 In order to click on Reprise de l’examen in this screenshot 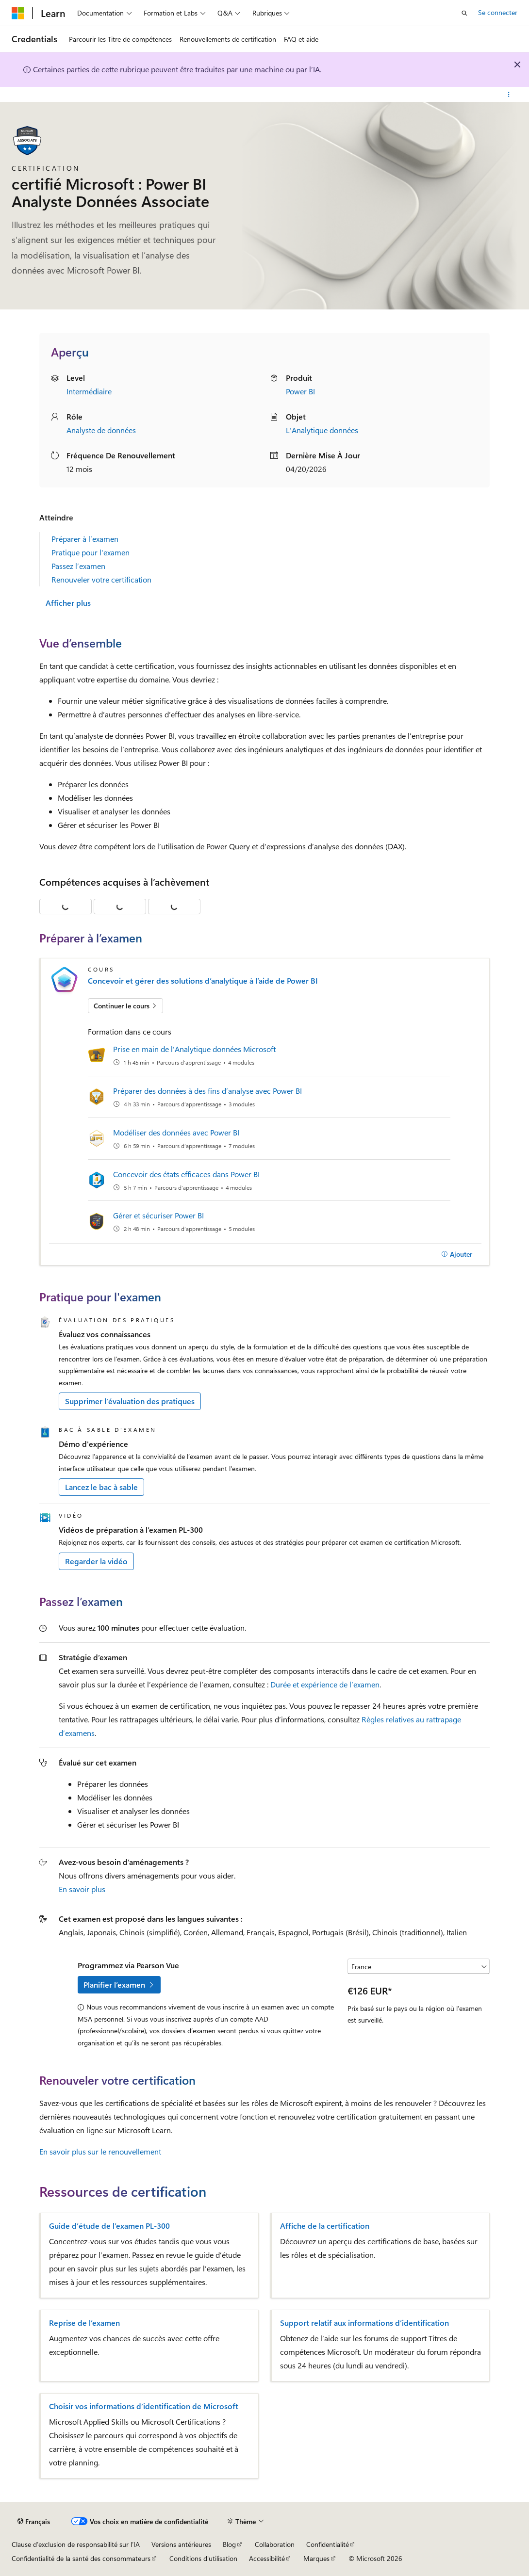, I will do `click(84, 2323)`.